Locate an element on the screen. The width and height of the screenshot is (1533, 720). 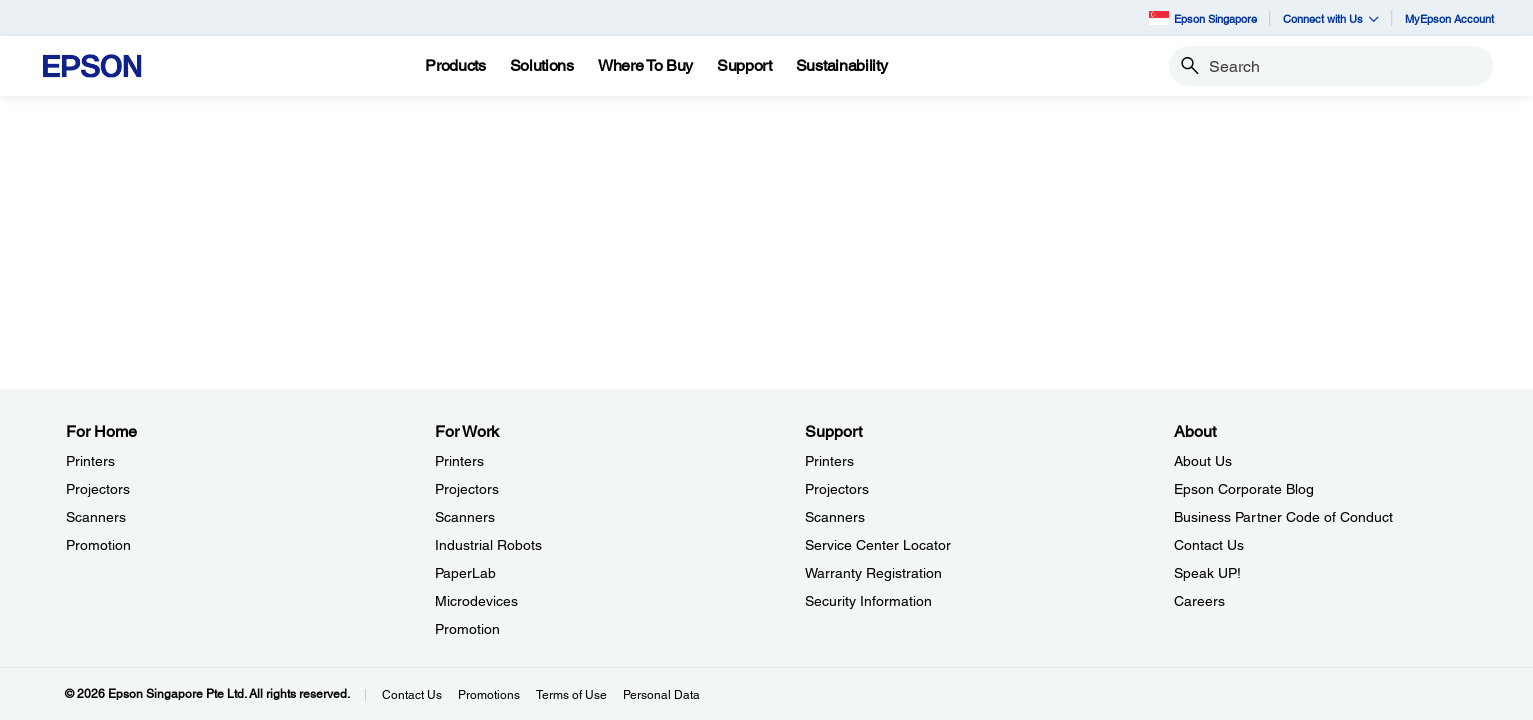
Speak UP! [AboutSpeak UP] is located at coordinates (1207, 573).